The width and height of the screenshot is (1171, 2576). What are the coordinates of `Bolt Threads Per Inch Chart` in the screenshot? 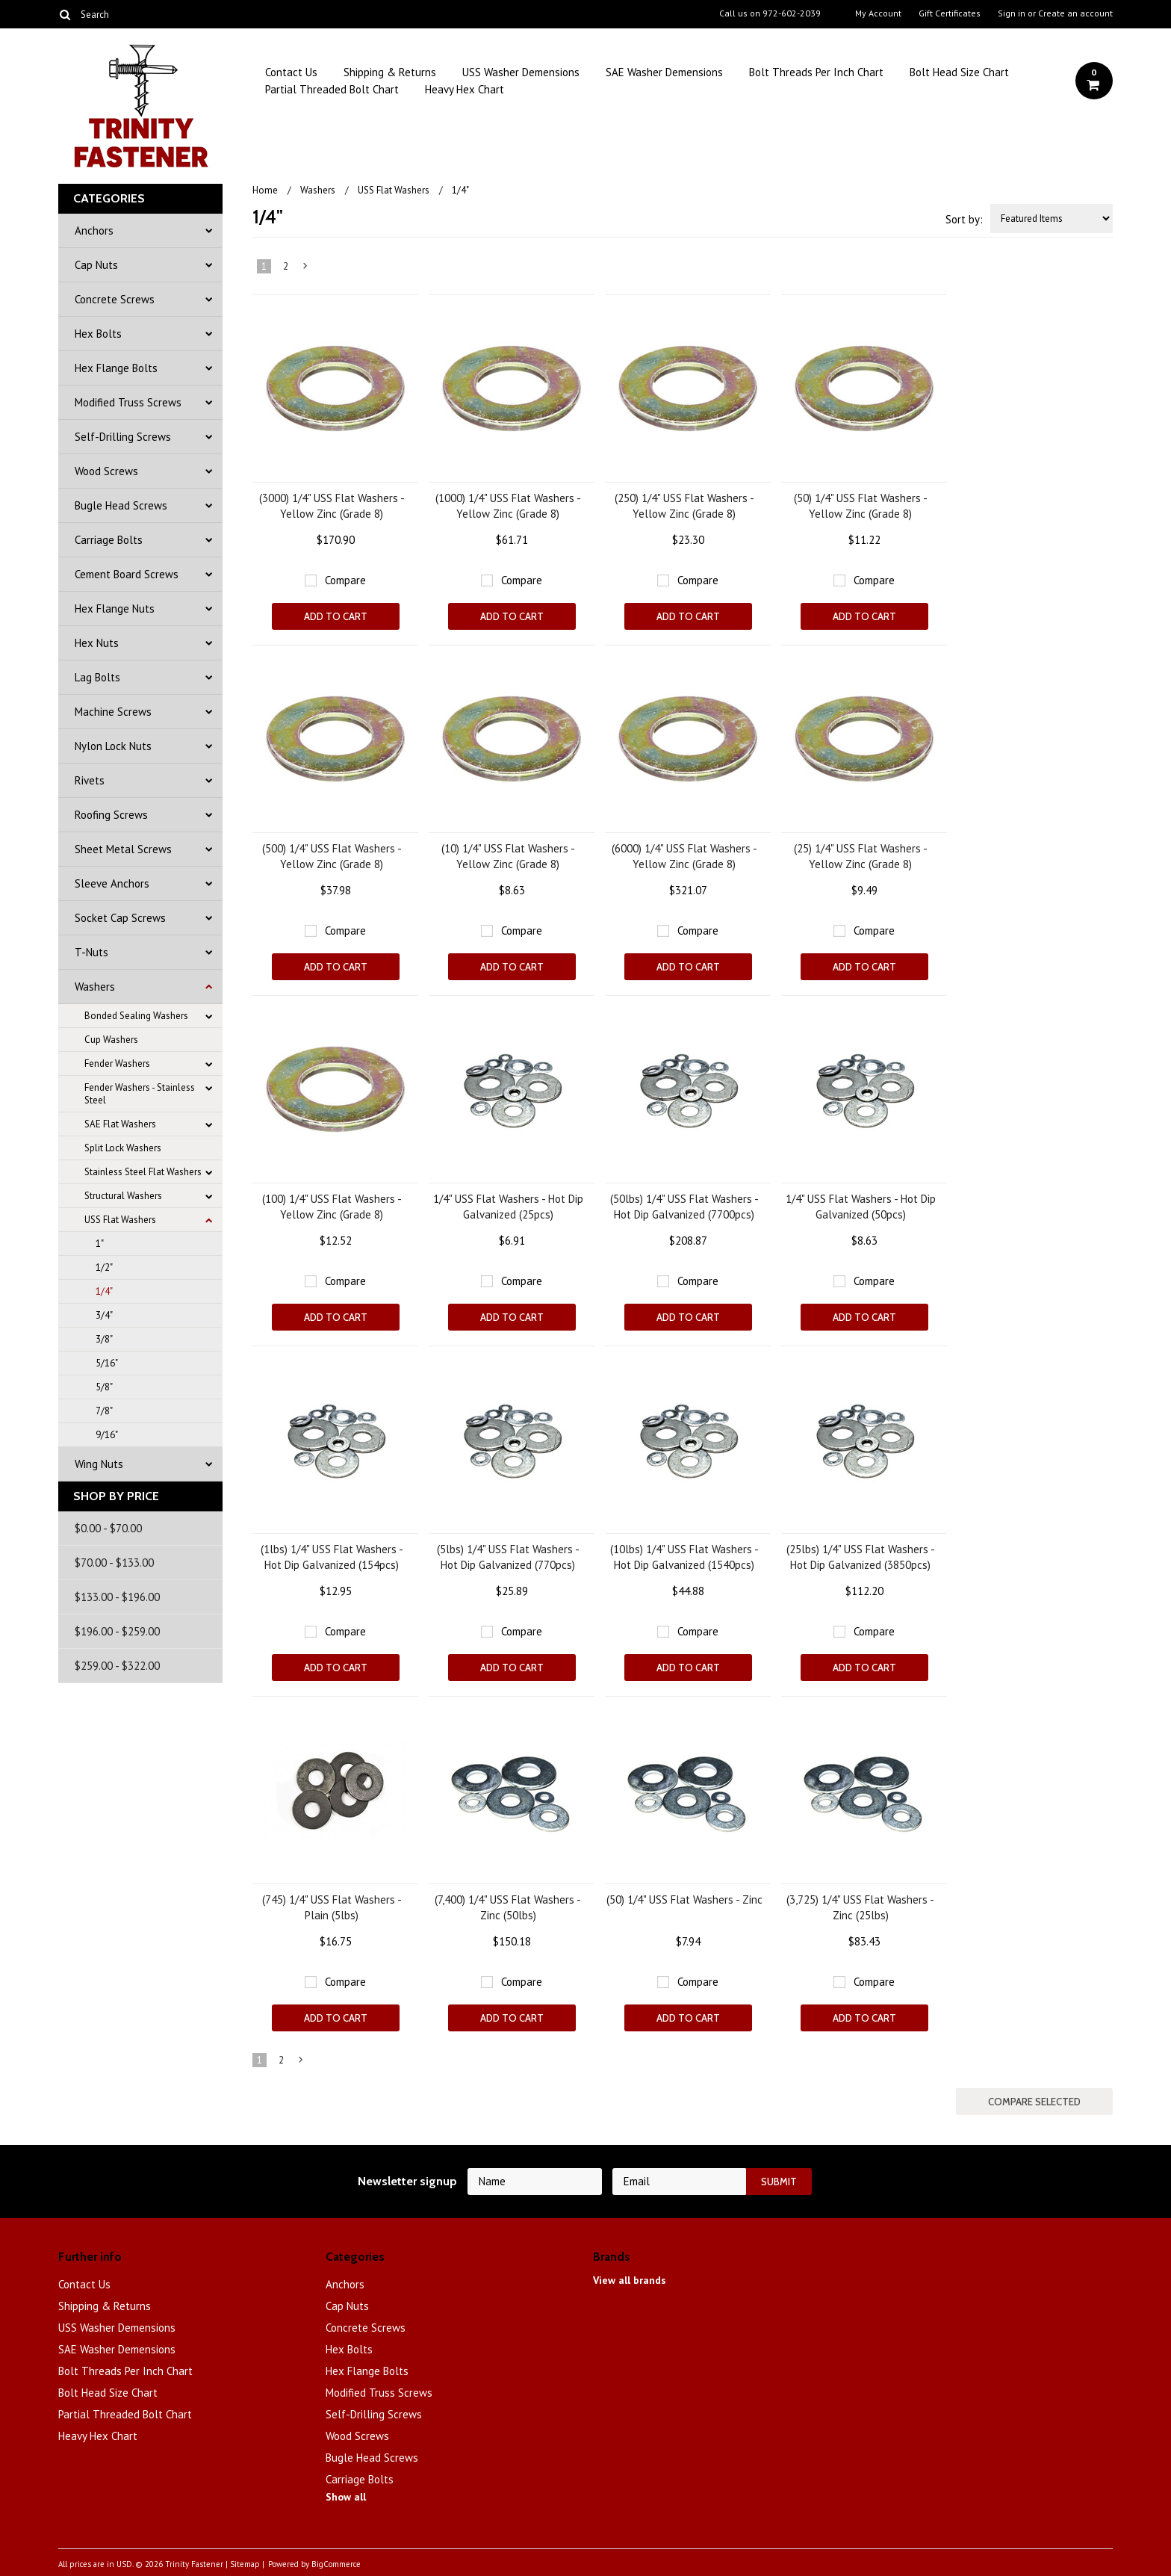 It's located at (816, 72).